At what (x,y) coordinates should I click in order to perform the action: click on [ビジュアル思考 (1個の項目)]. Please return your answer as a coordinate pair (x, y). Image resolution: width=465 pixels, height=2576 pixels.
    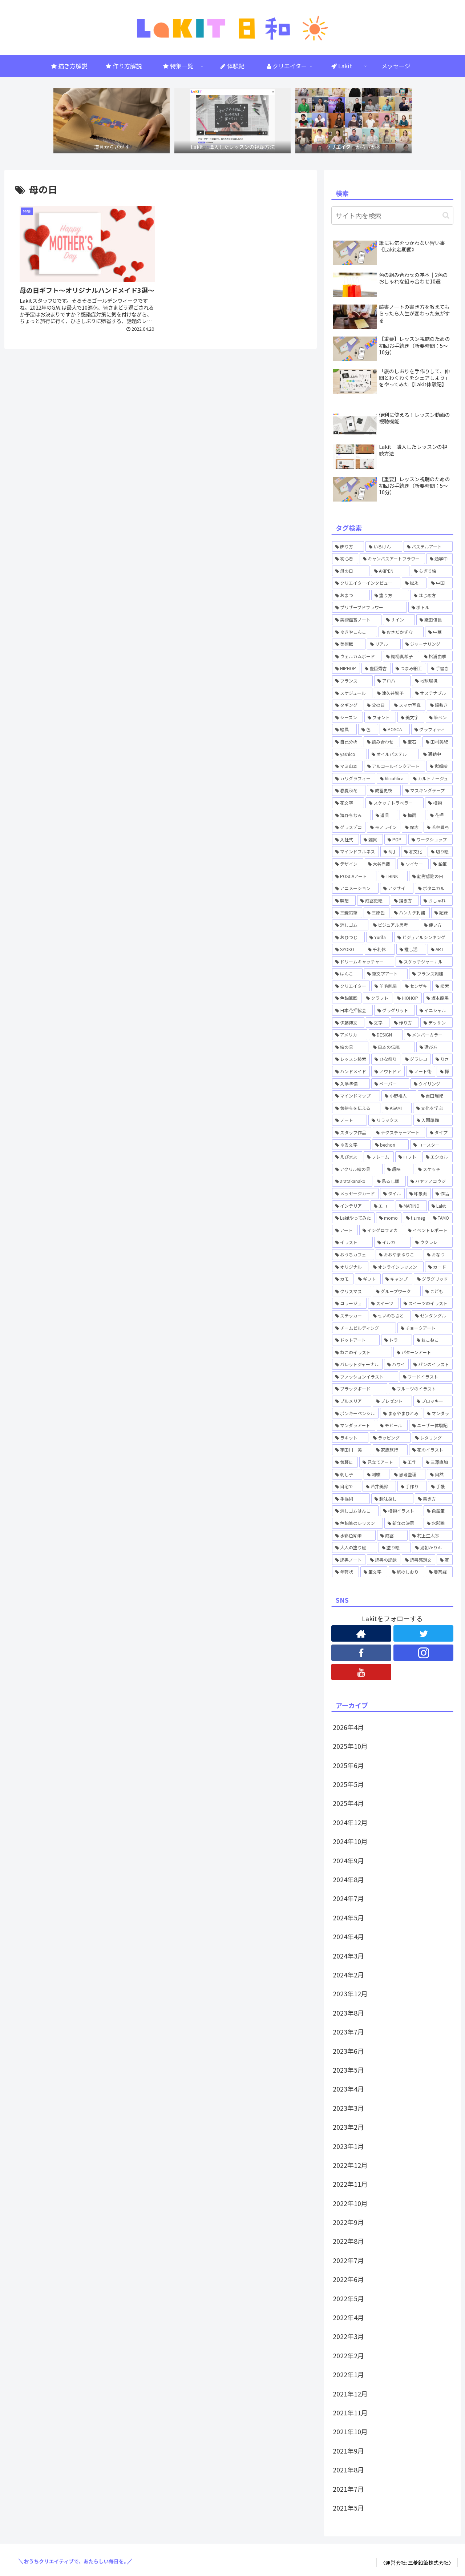
    Looking at the image, I should click on (394, 924).